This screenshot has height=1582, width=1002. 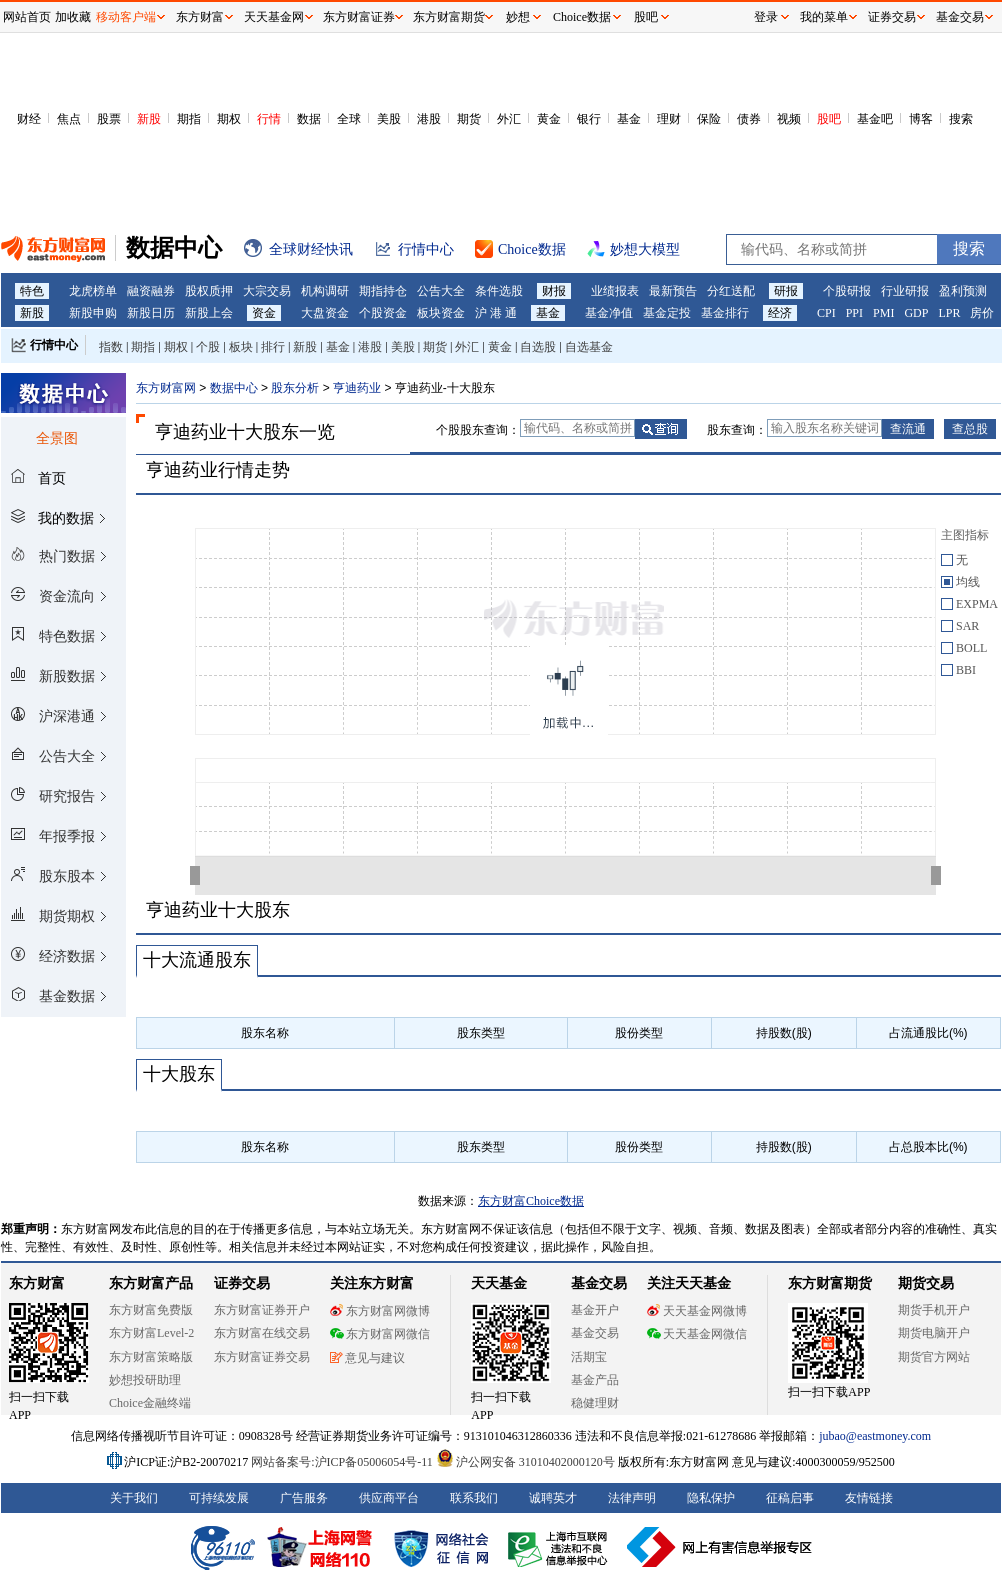 I want to click on 加收藏, so click(x=73, y=17).